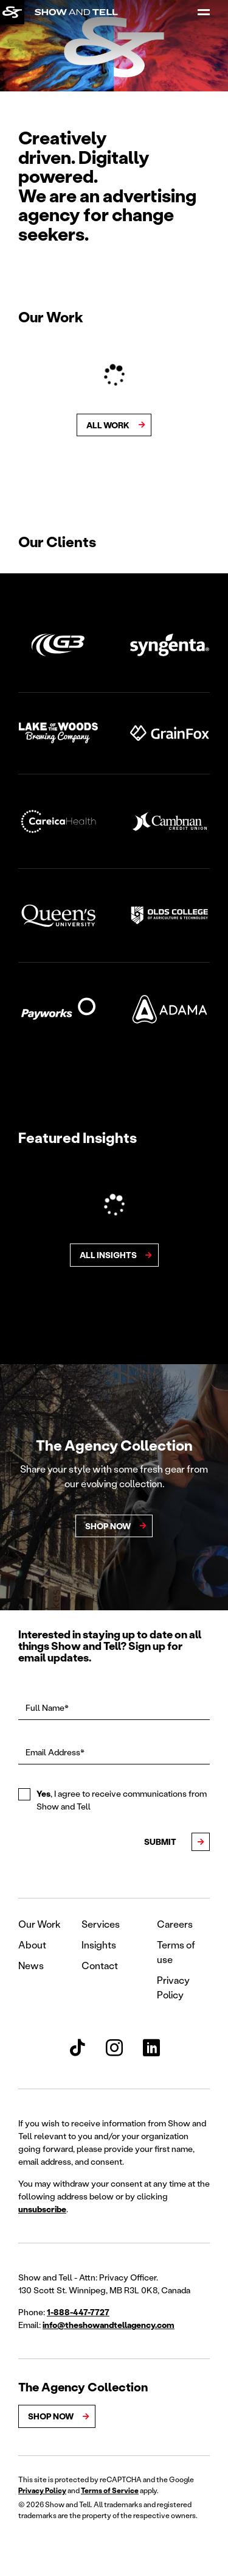  Describe the element at coordinates (204, 12) in the screenshot. I see `[Open Menu]` at that location.